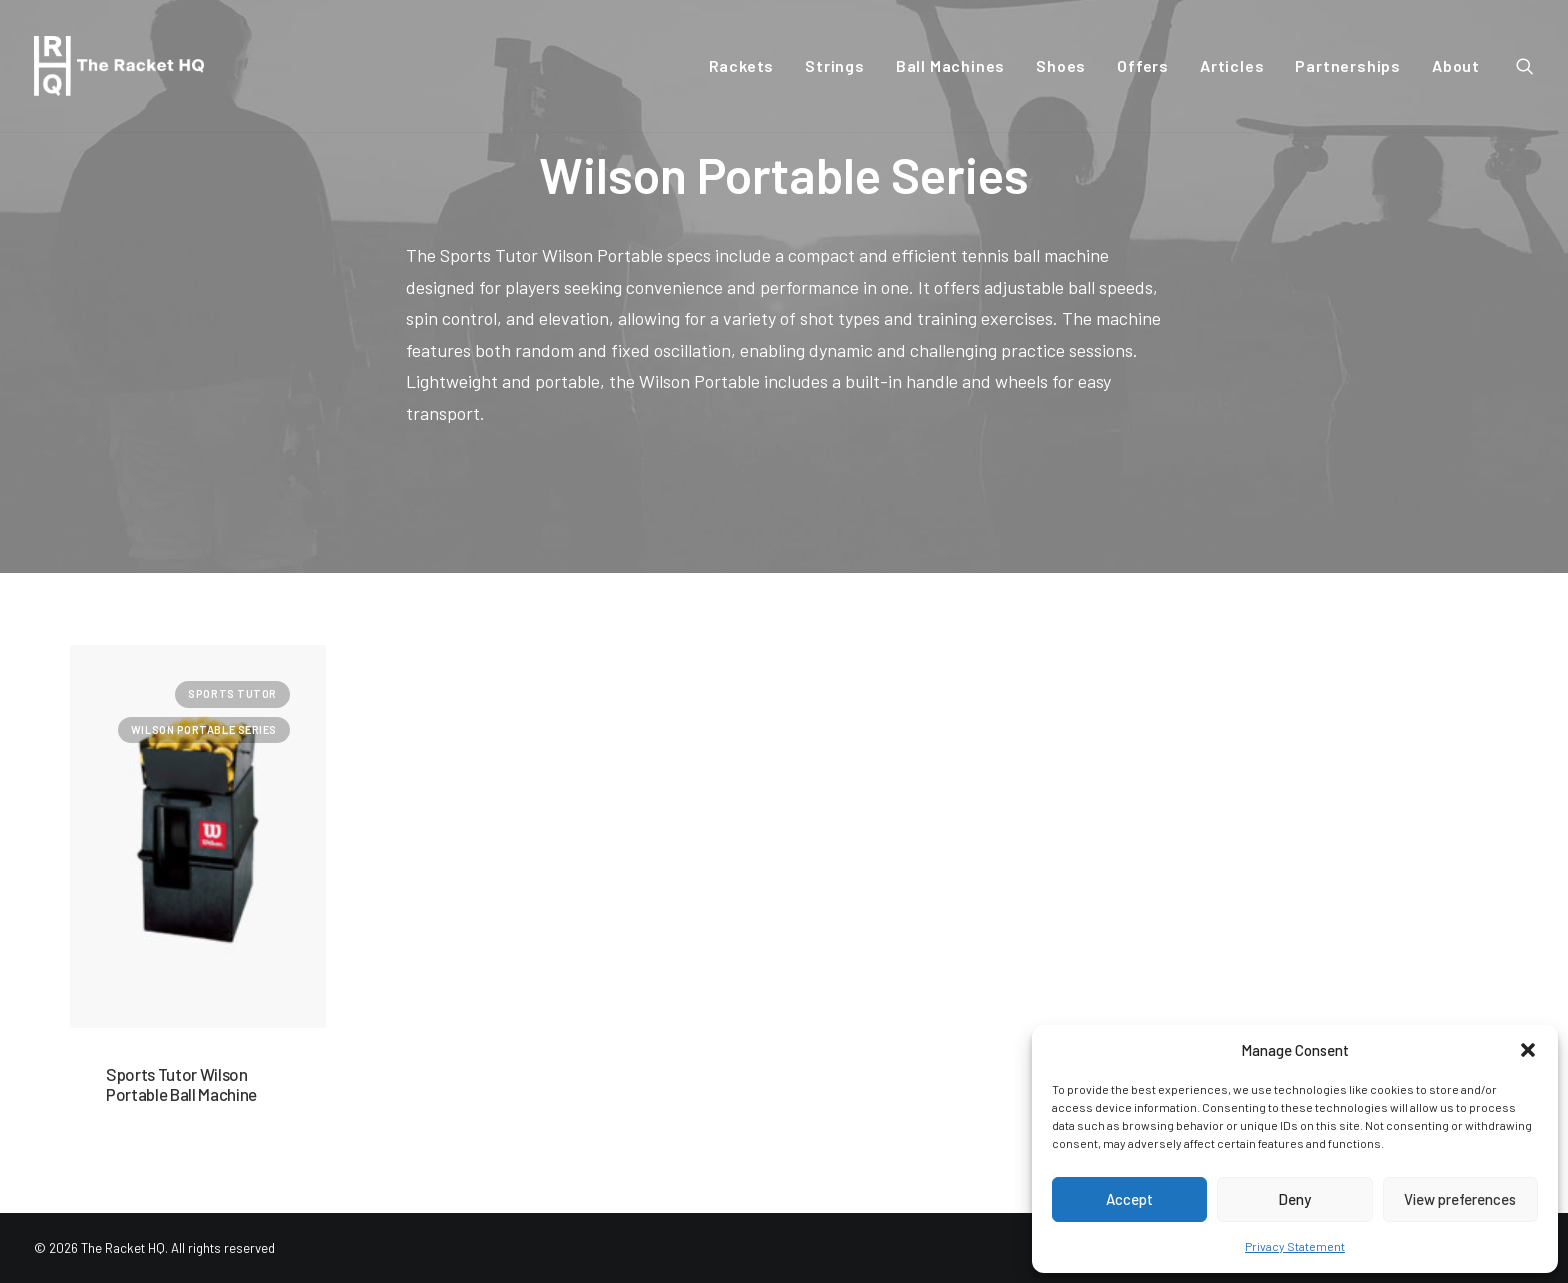  I want to click on Offers, so click(1143, 65).